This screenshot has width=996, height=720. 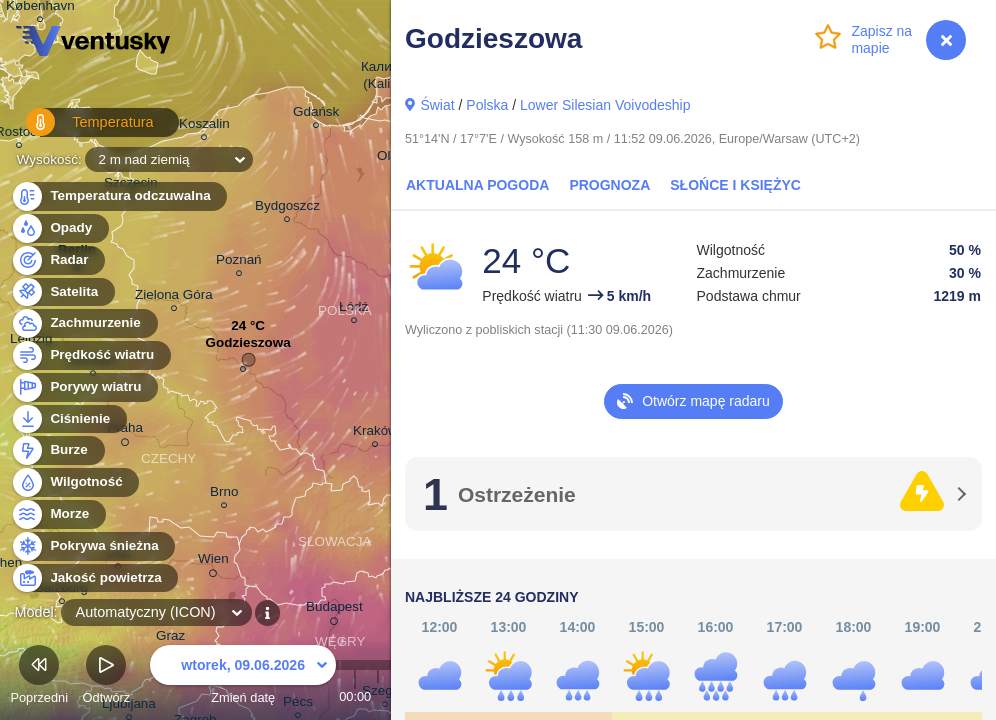 I want to click on Opady, so click(x=59, y=228).